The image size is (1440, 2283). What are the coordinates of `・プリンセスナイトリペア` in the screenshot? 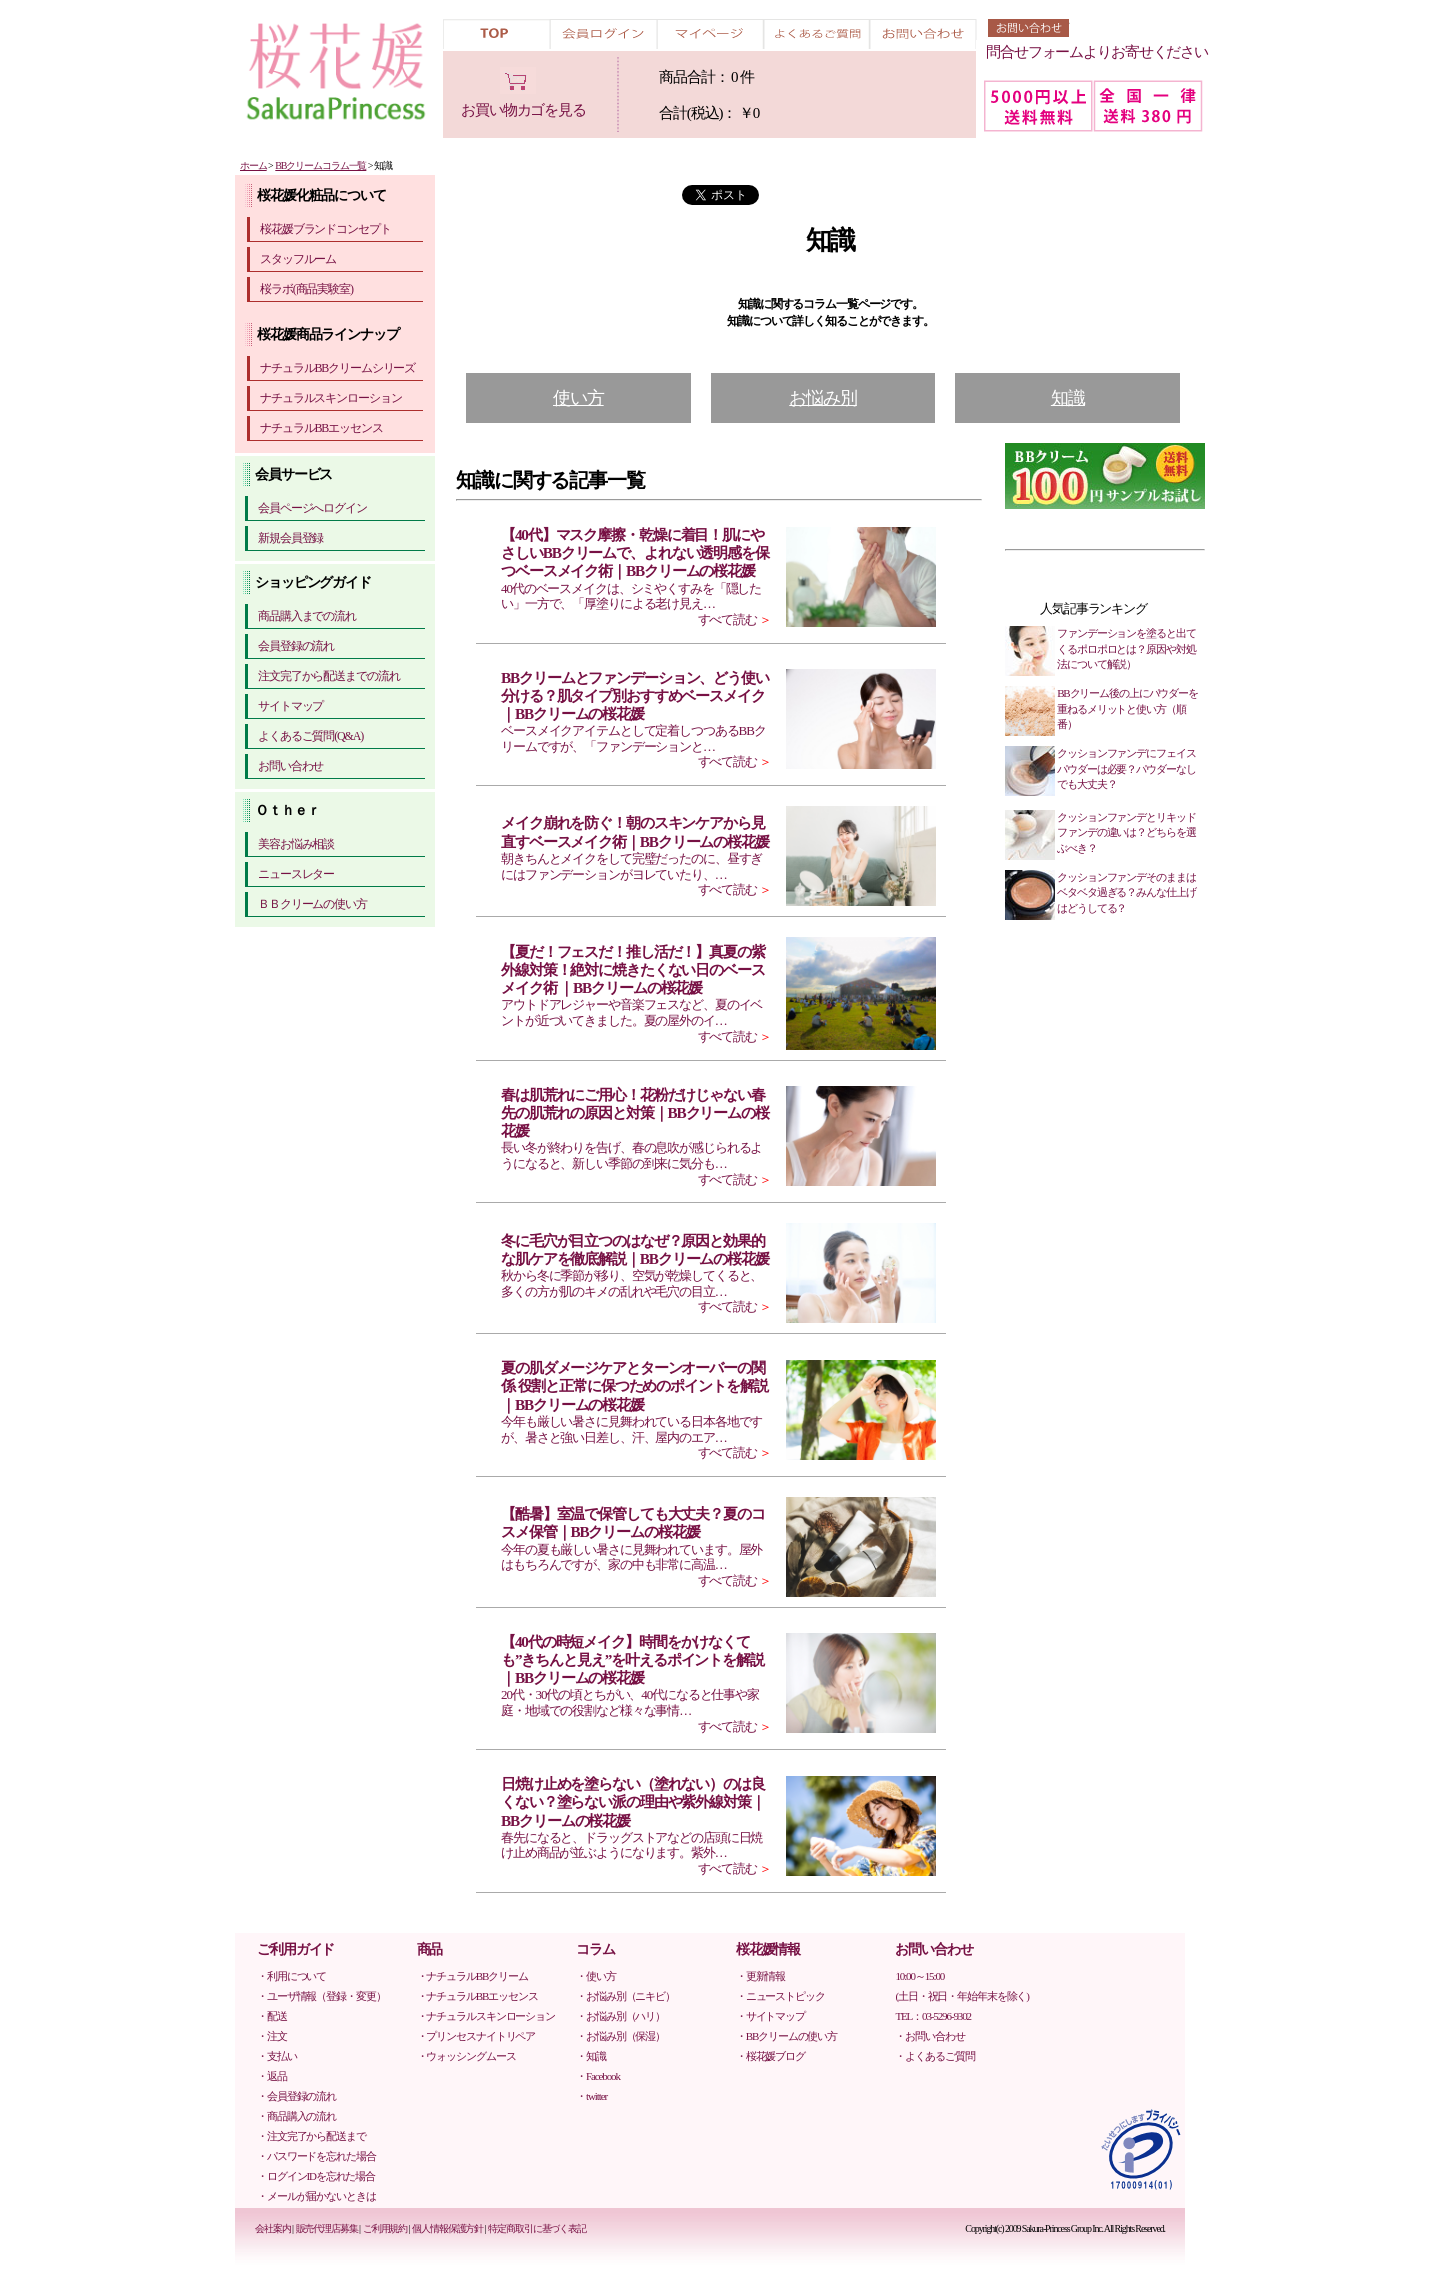 It's located at (476, 2036).